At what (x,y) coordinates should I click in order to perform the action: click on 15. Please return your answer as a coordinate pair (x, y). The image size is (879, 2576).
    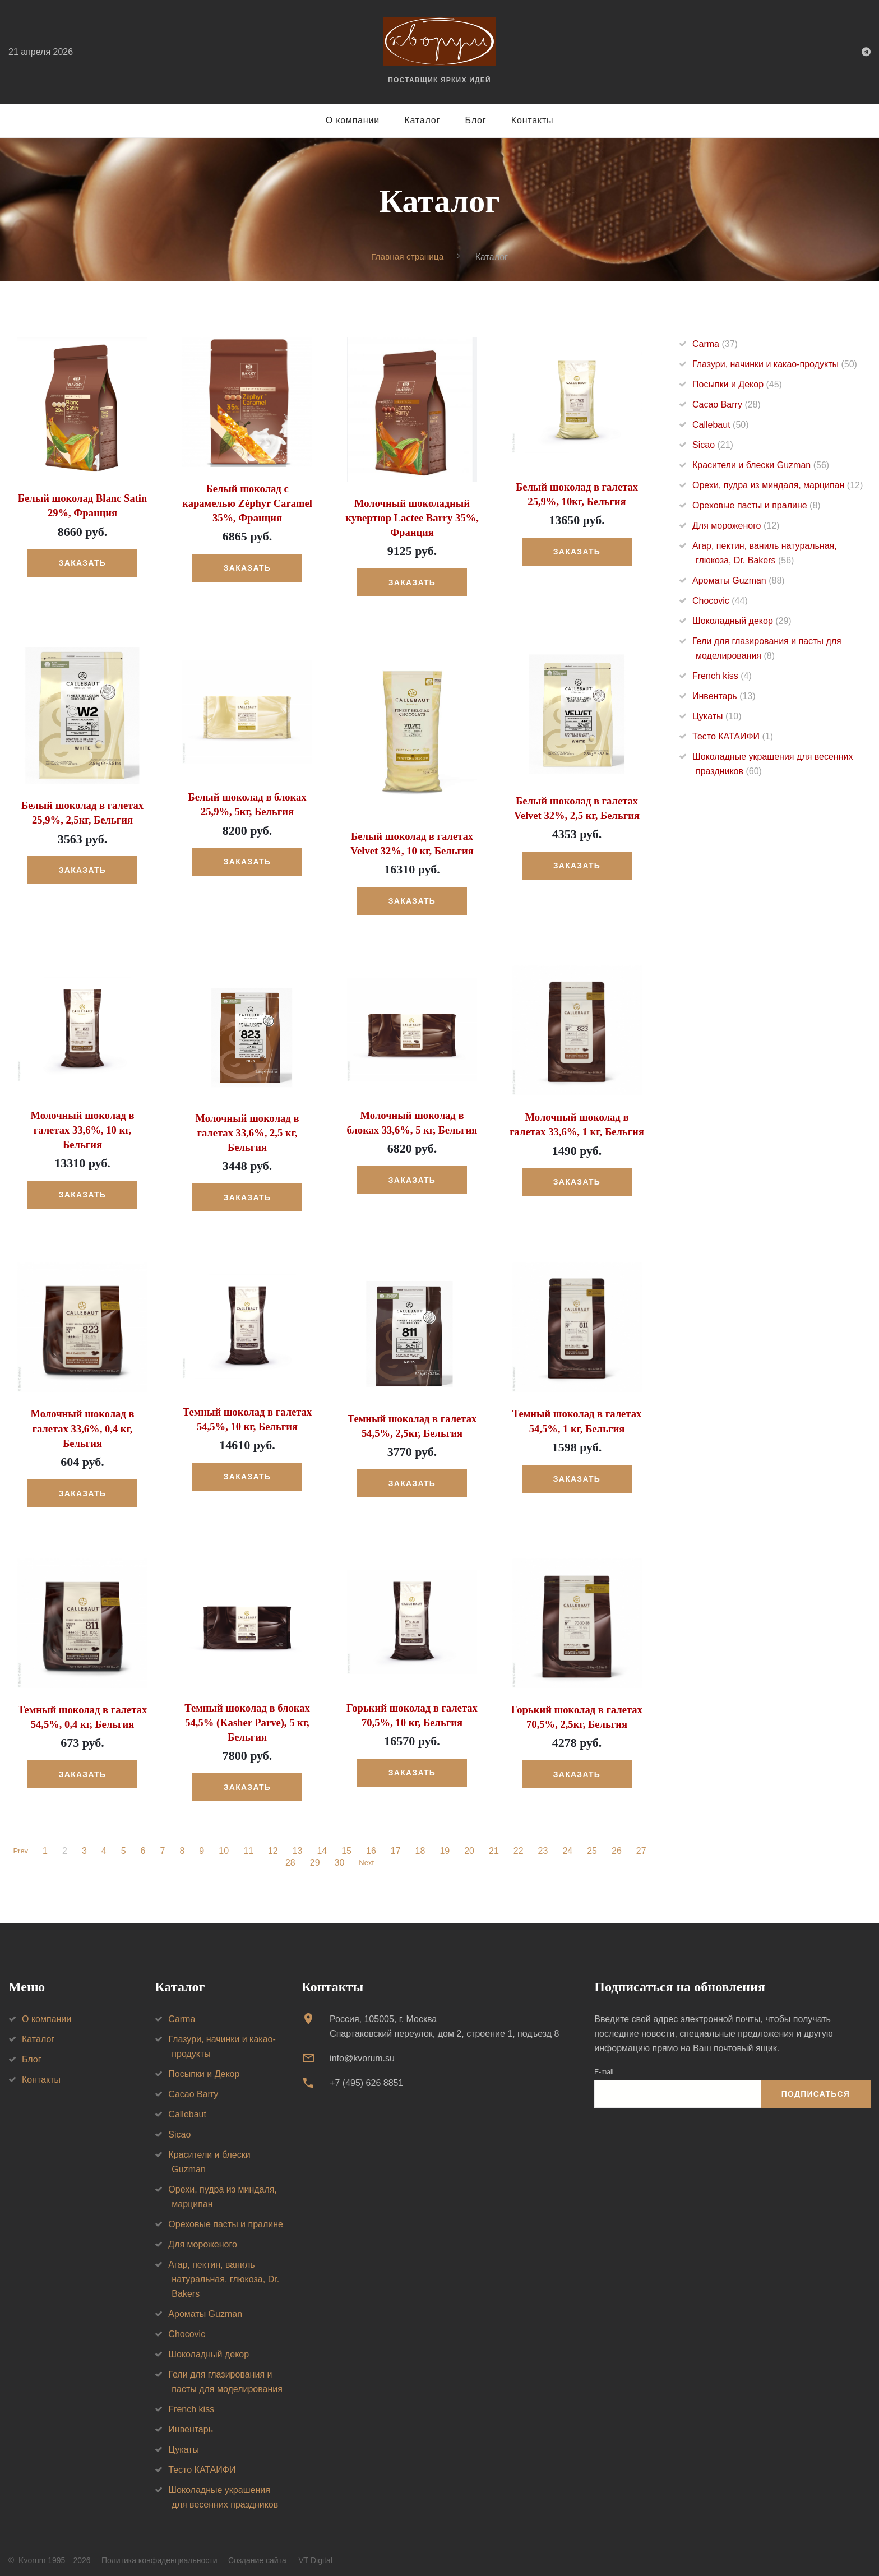
    Looking at the image, I should click on (348, 1843).